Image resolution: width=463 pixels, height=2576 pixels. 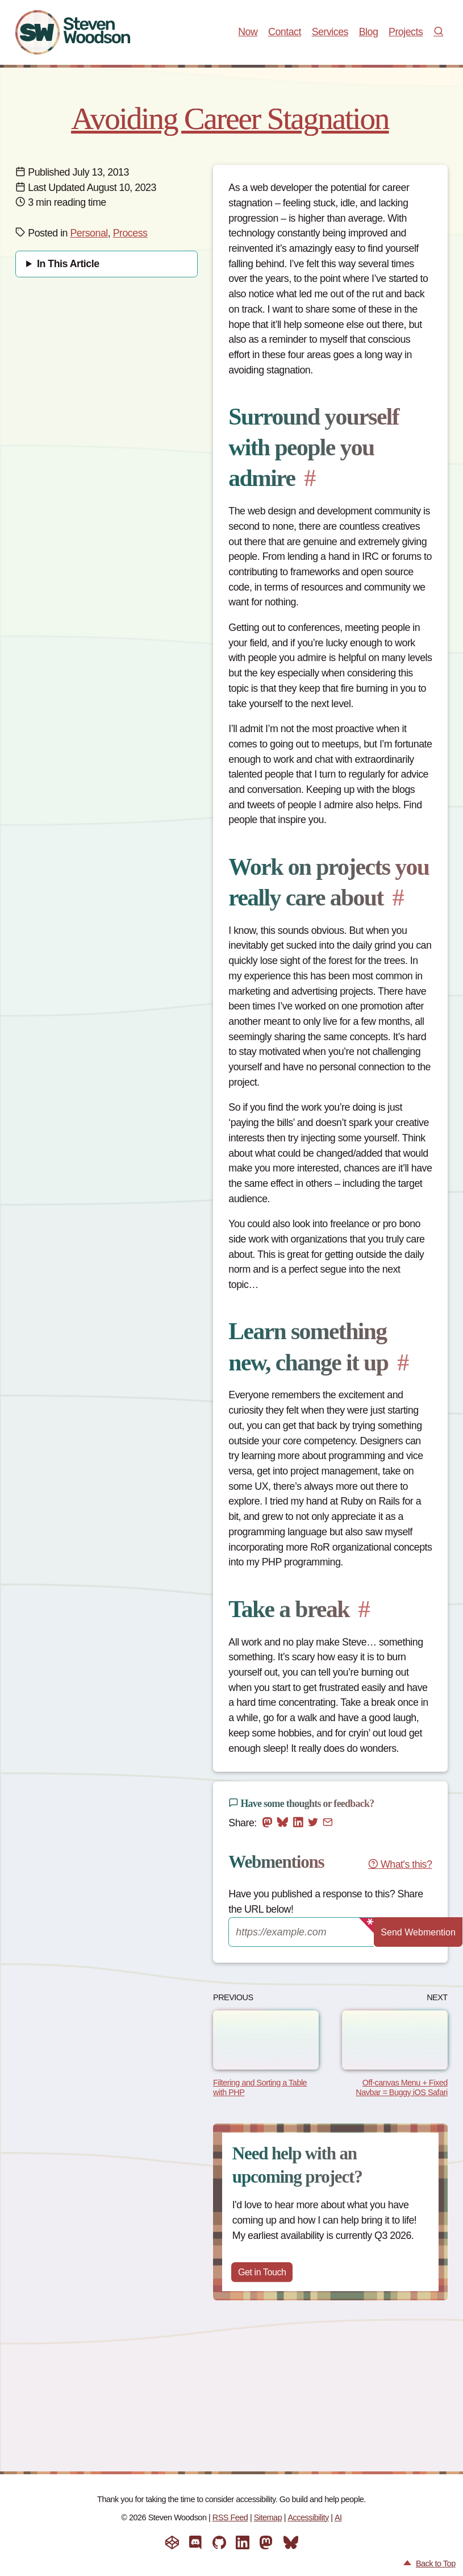 I want to click on Back to Top, so click(x=436, y=2563).